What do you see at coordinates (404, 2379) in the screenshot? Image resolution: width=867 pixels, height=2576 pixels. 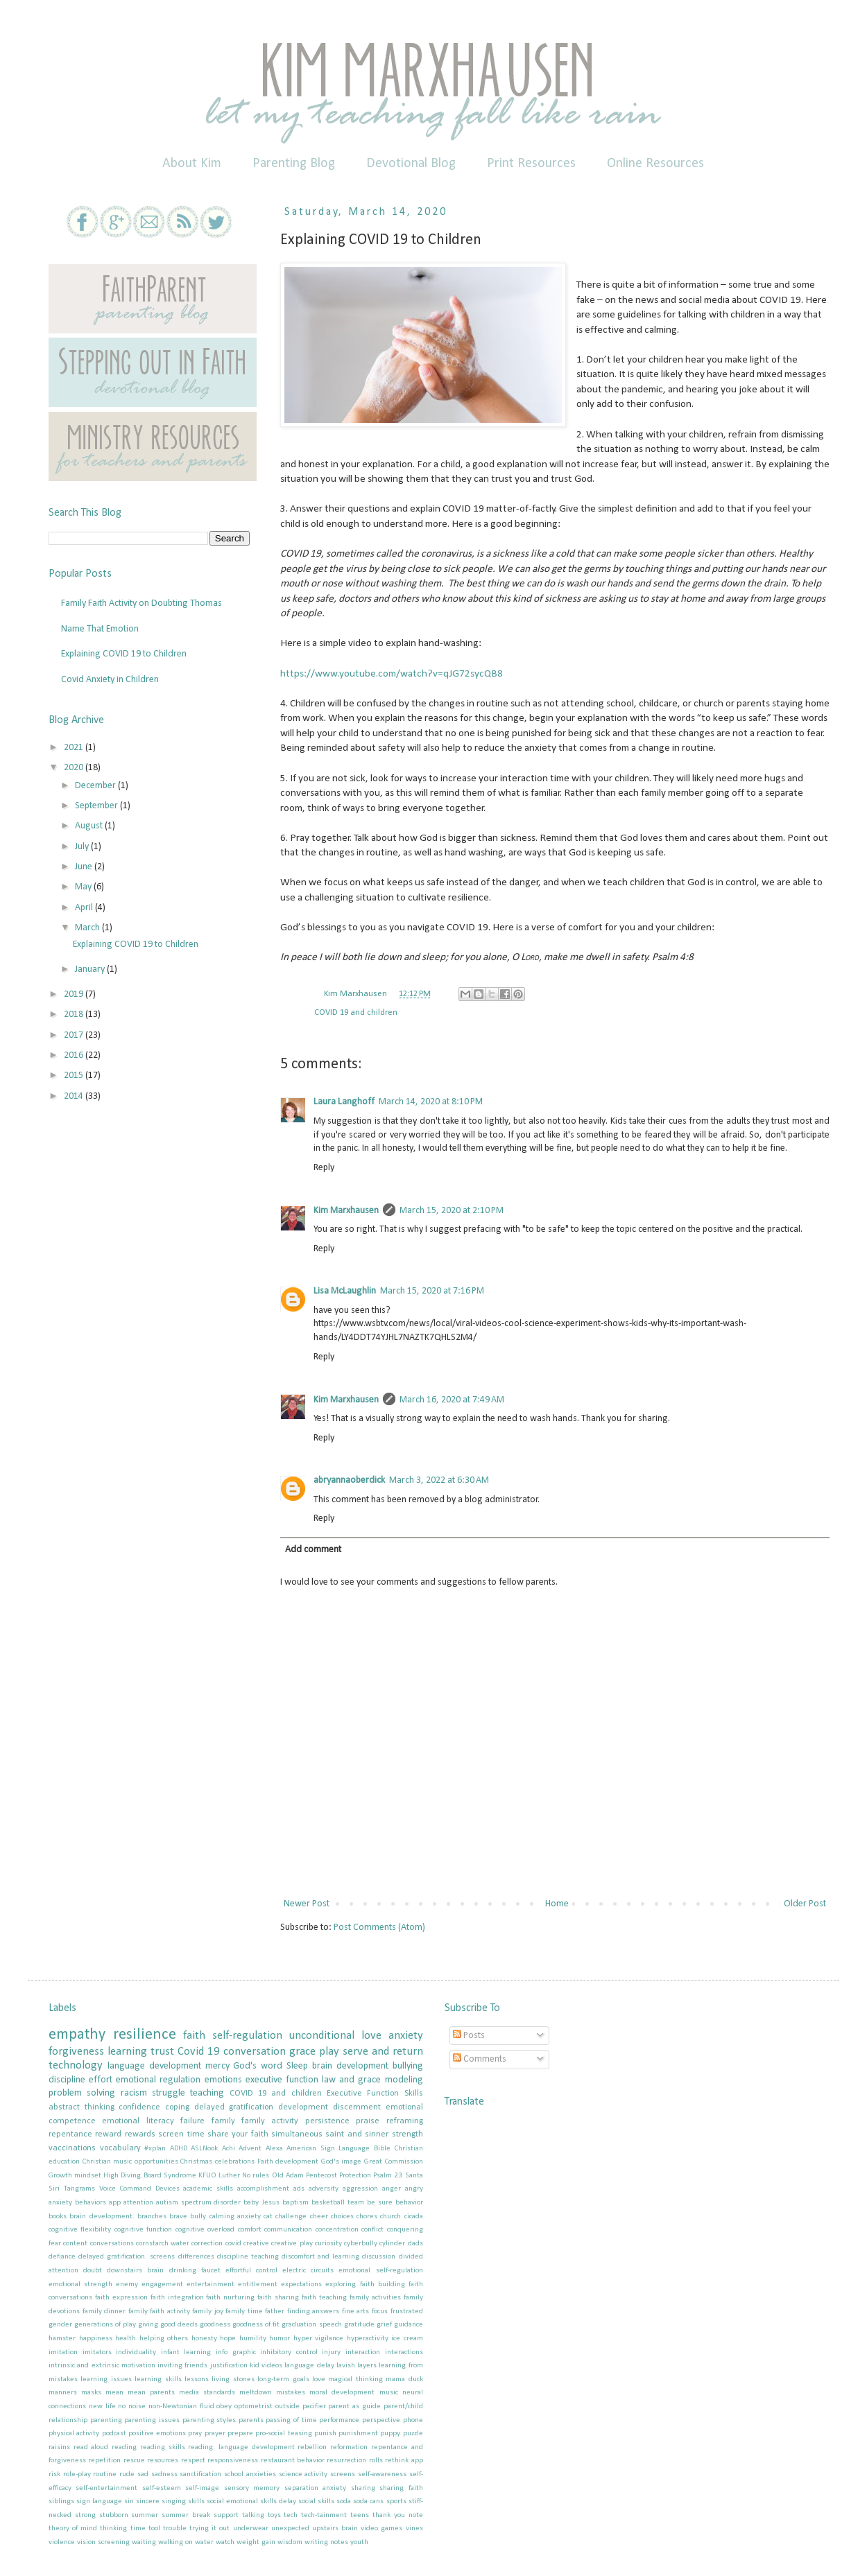 I see `mama duck` at bounding box center [404, 2379].